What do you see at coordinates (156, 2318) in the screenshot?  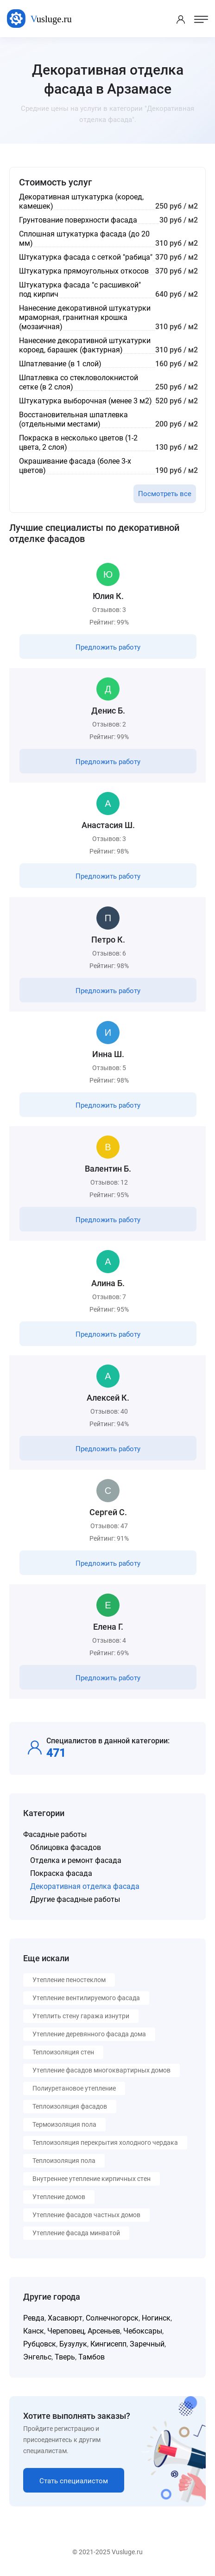 I see `Ногинск` at bounding box center [156, 2318].